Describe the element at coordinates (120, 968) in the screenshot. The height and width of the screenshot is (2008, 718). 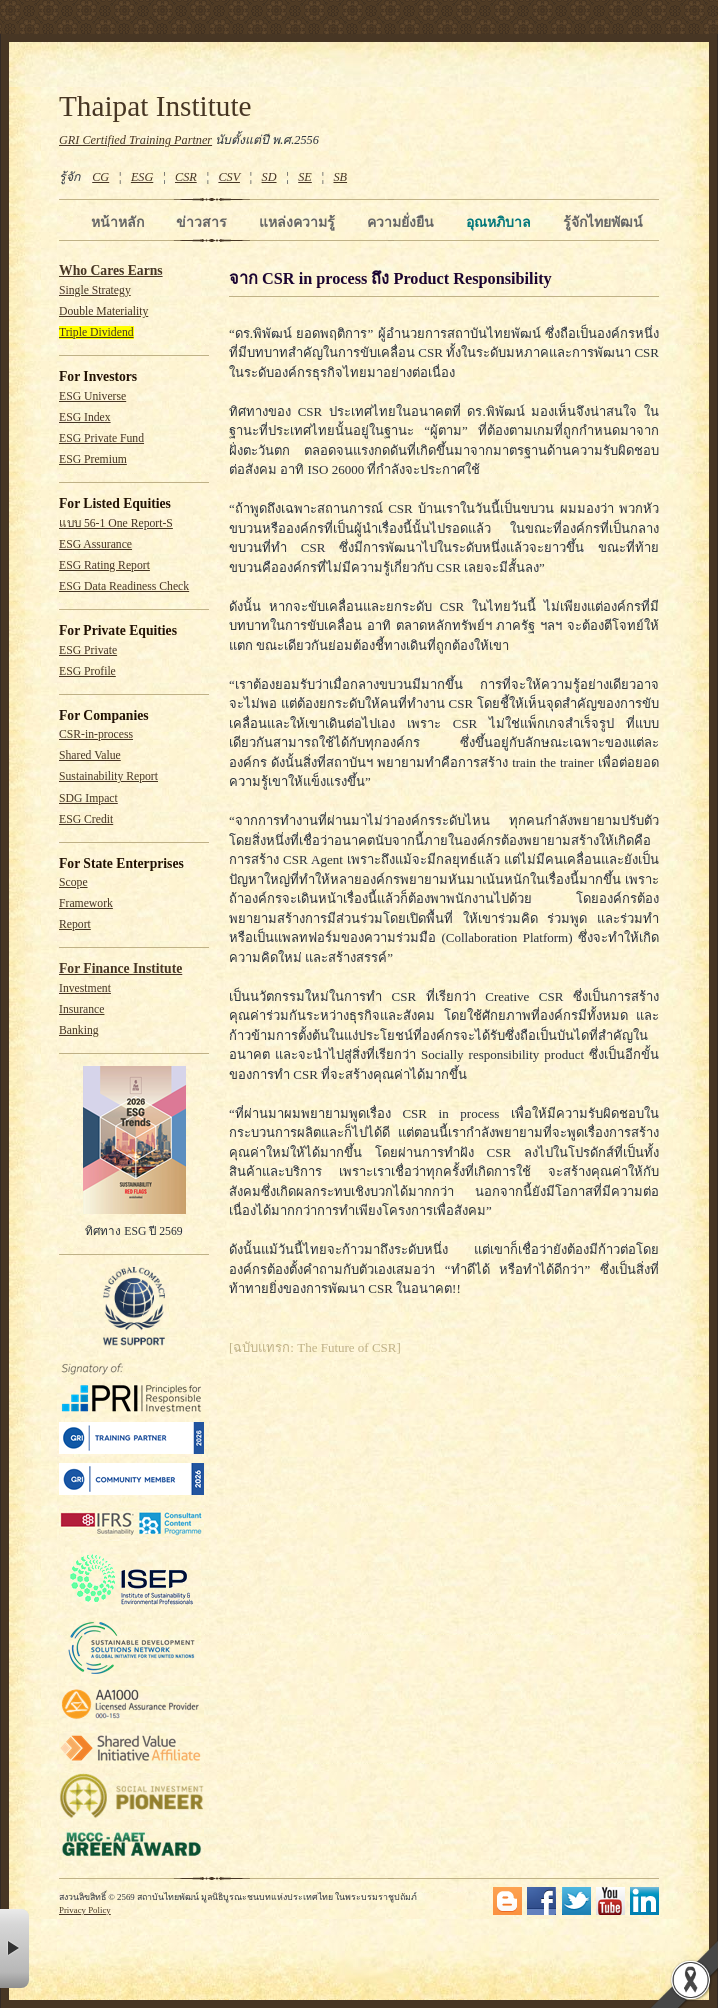
I see `For Finance Institute` at that location.